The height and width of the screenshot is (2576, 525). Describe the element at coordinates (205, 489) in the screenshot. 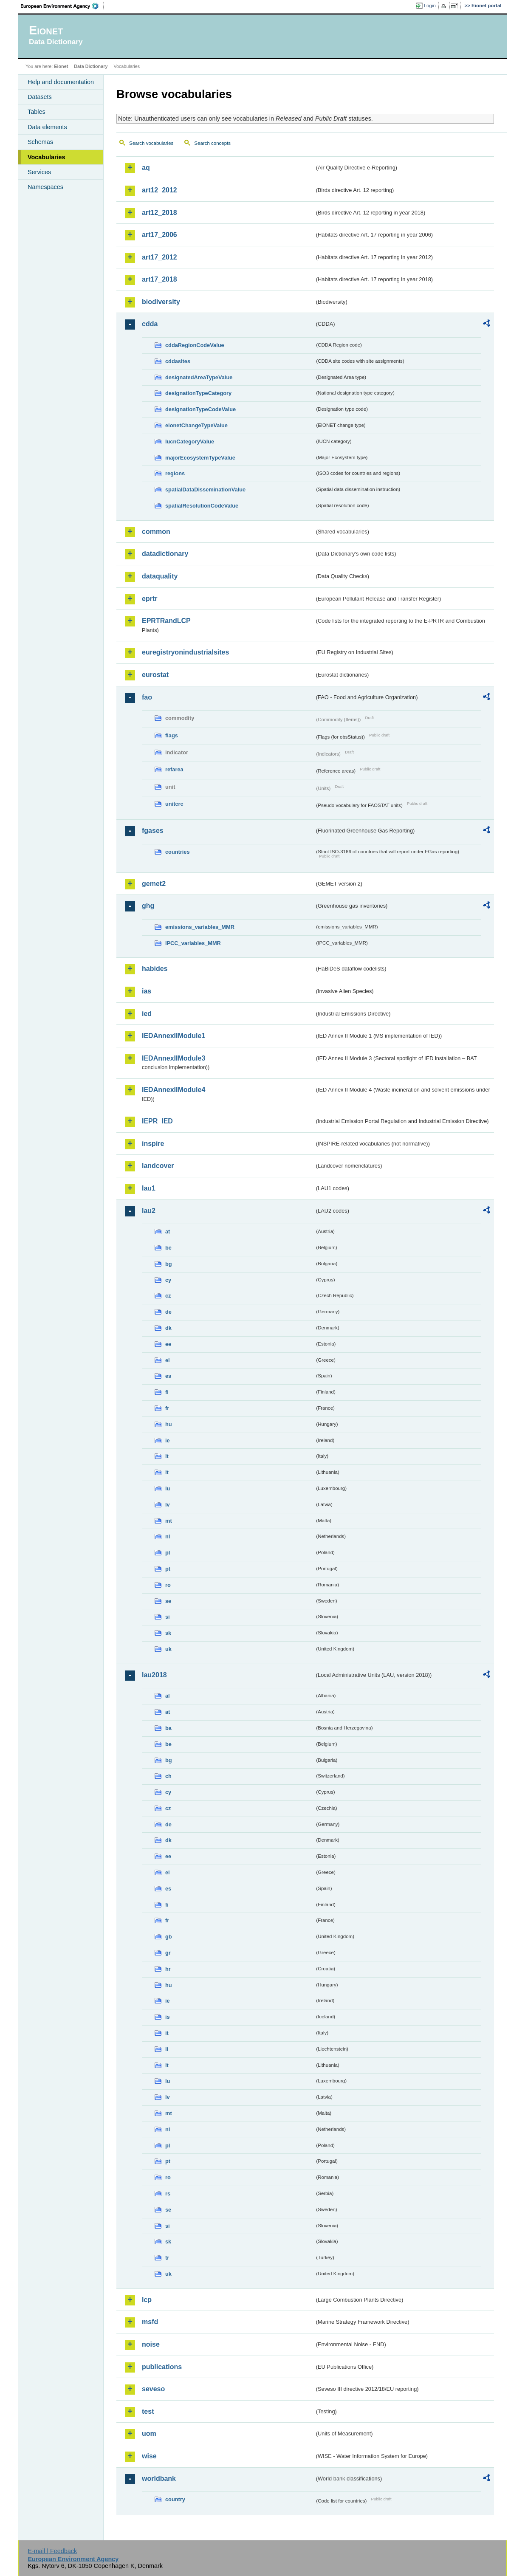

I see `spatialDataDisseminationValue` at that location.